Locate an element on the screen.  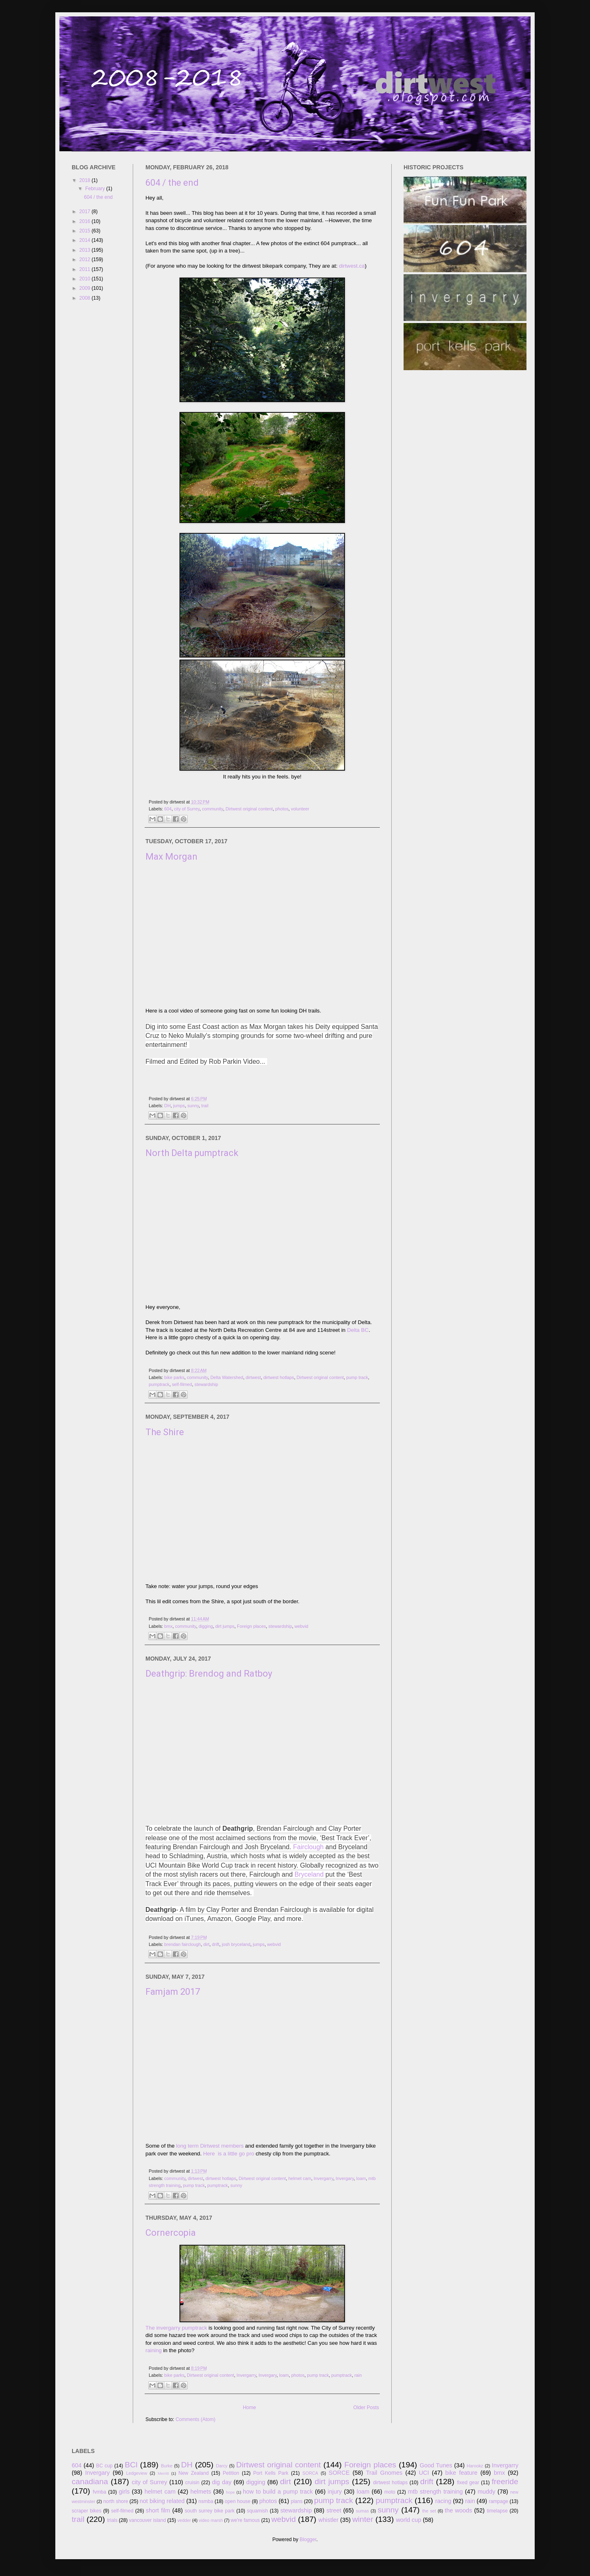
bike parks is located at coordinates (174, 1377).